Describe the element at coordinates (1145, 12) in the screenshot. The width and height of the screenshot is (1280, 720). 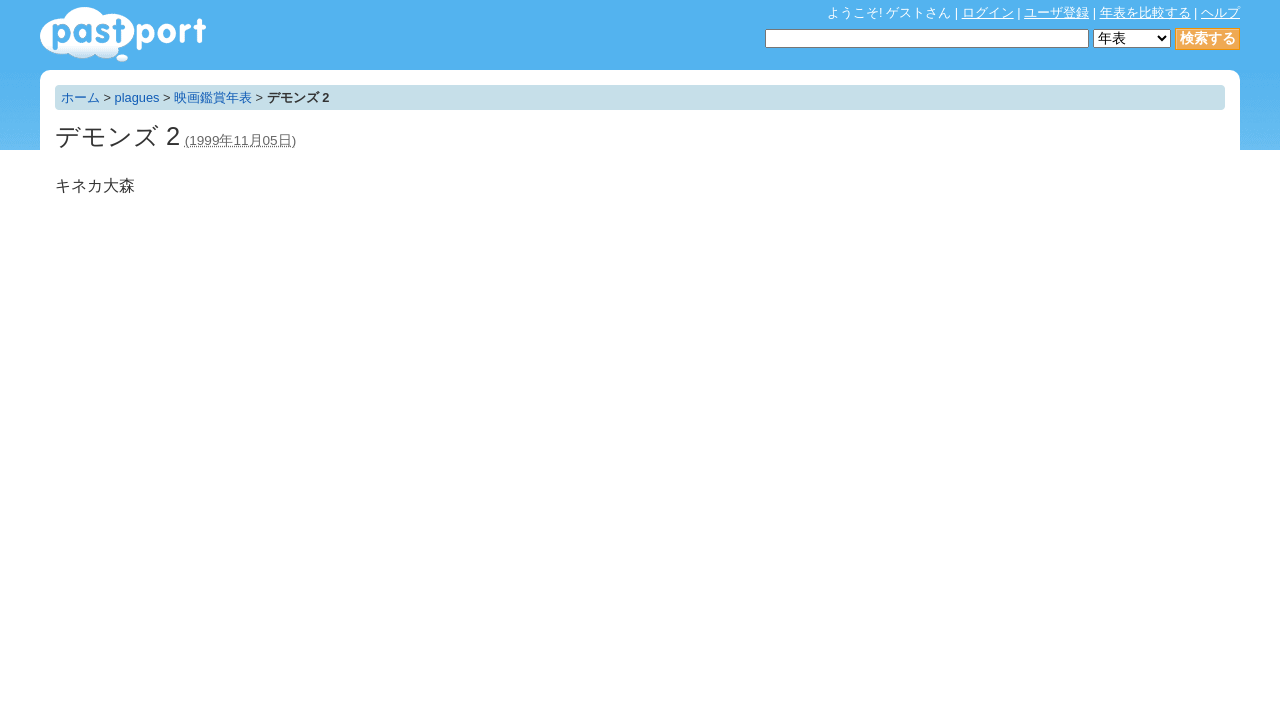
I see `年表を比較する` at that location.